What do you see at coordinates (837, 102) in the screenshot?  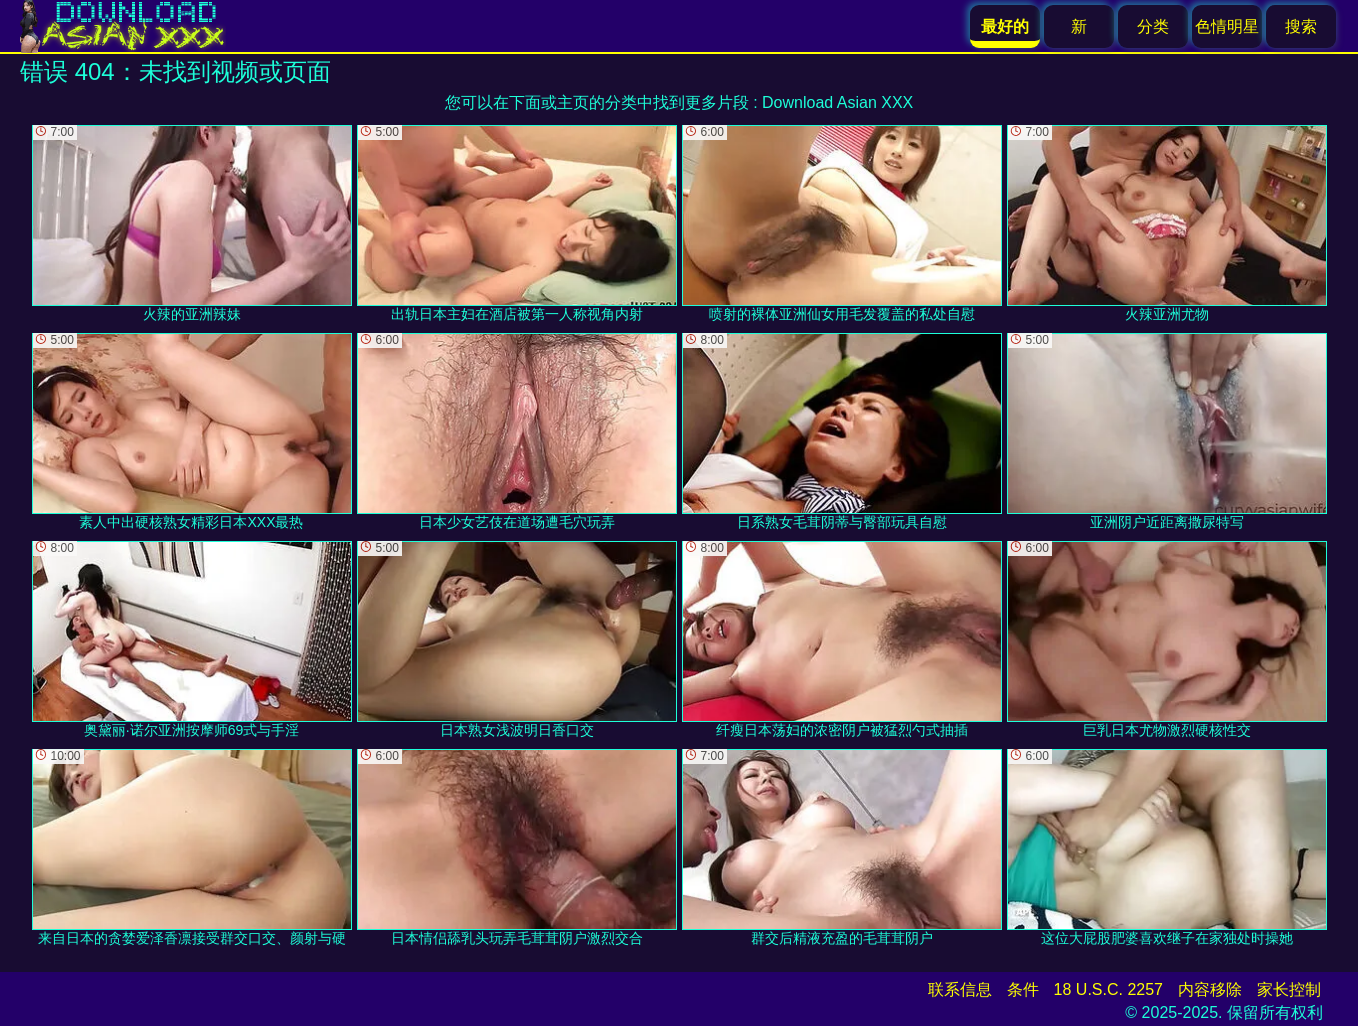 I see `Download Asian XXX` at bounding box center [837, 102].